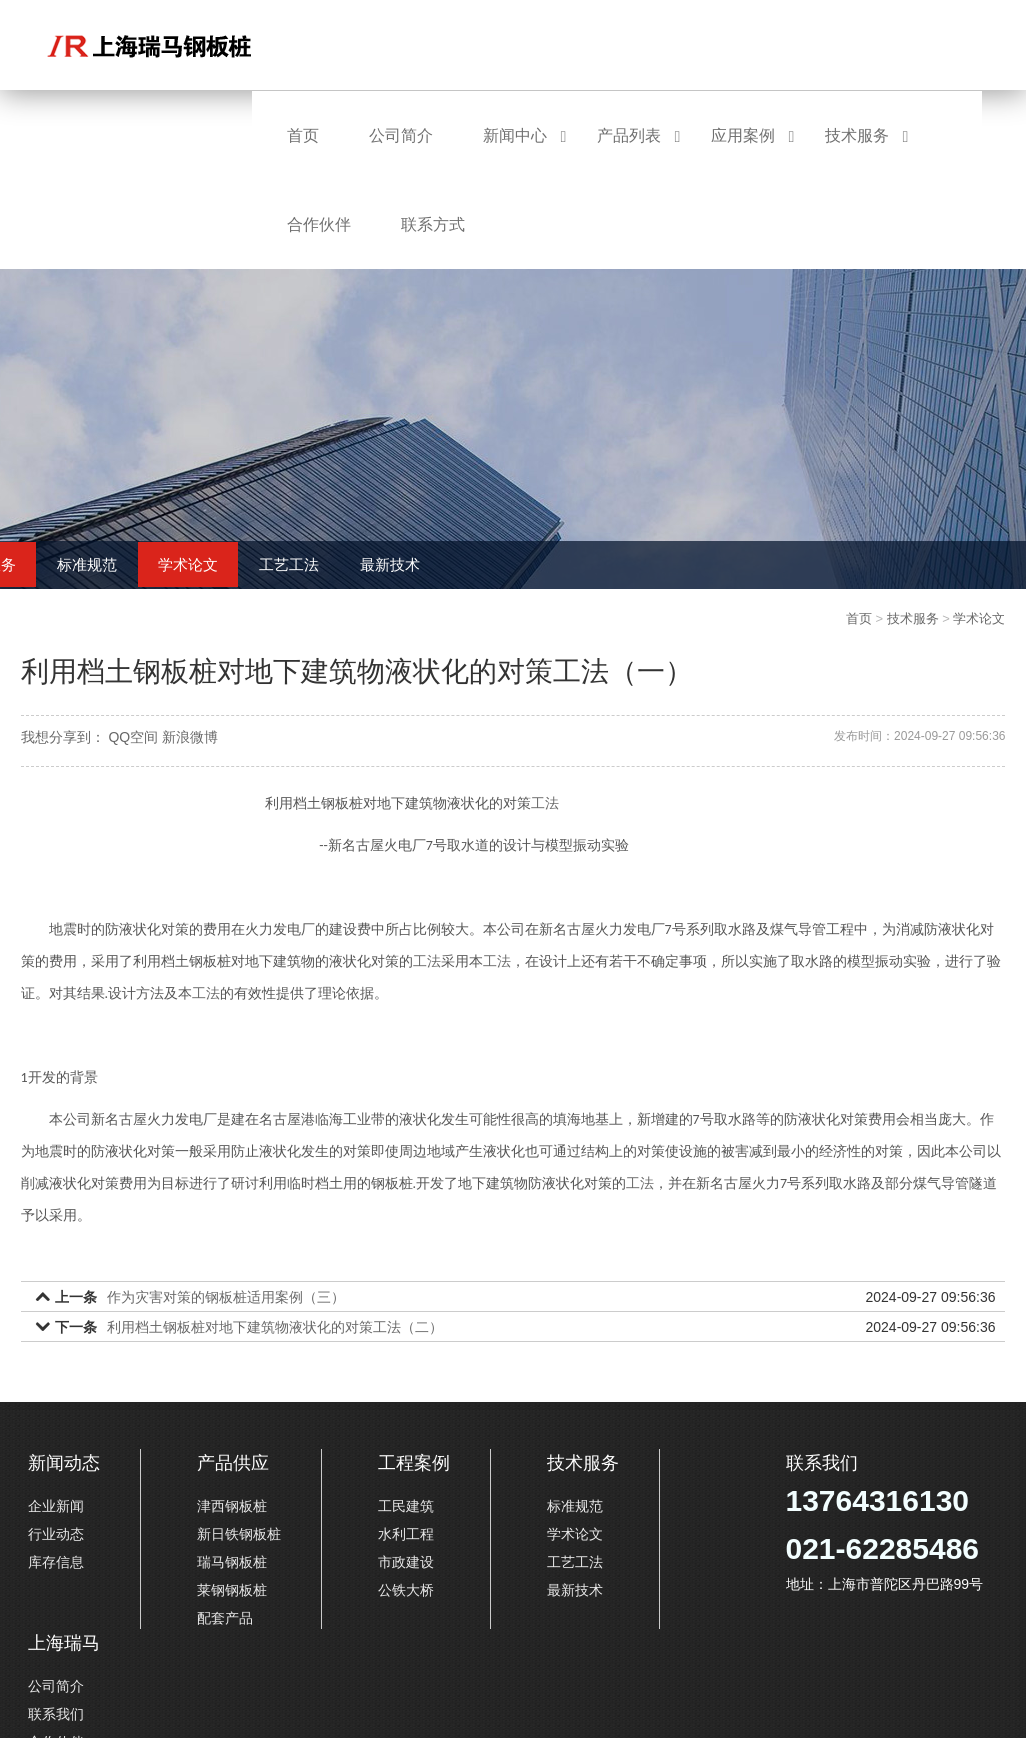 This screenshot has width=1026, height=1738. I want to click on 工民建筑, so click(406, 1506).